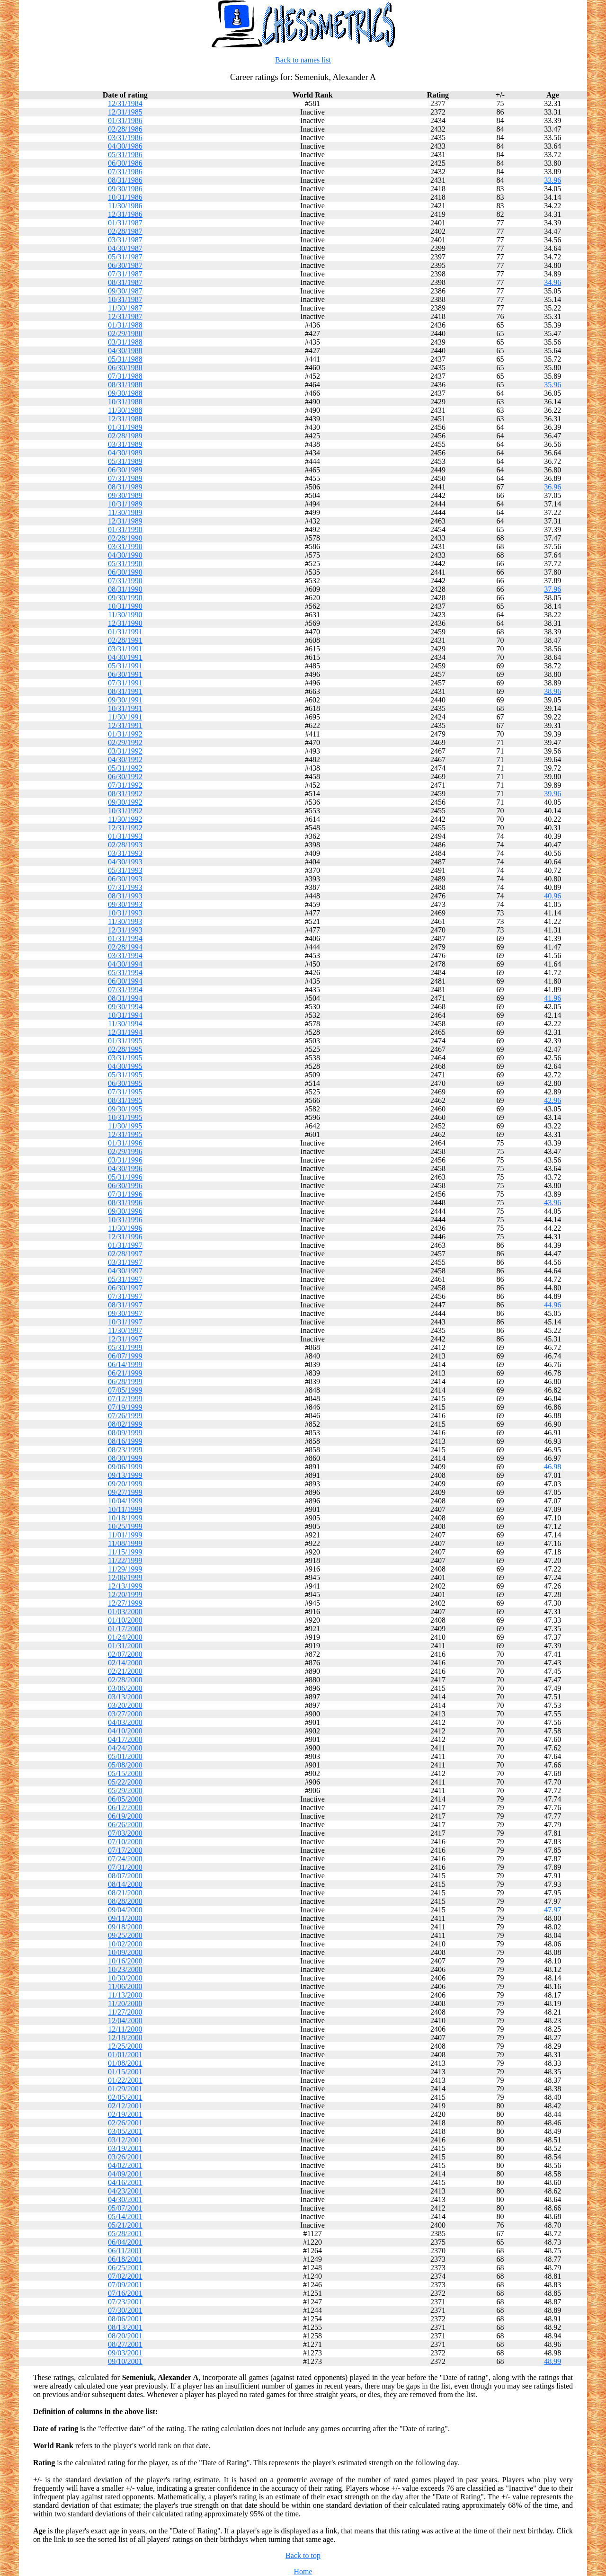 The height and width of the screenshot is (2576, 606). Describe the element at coordinates (125, 1211) in the screenshot. I see `09/30/1996` at that location.